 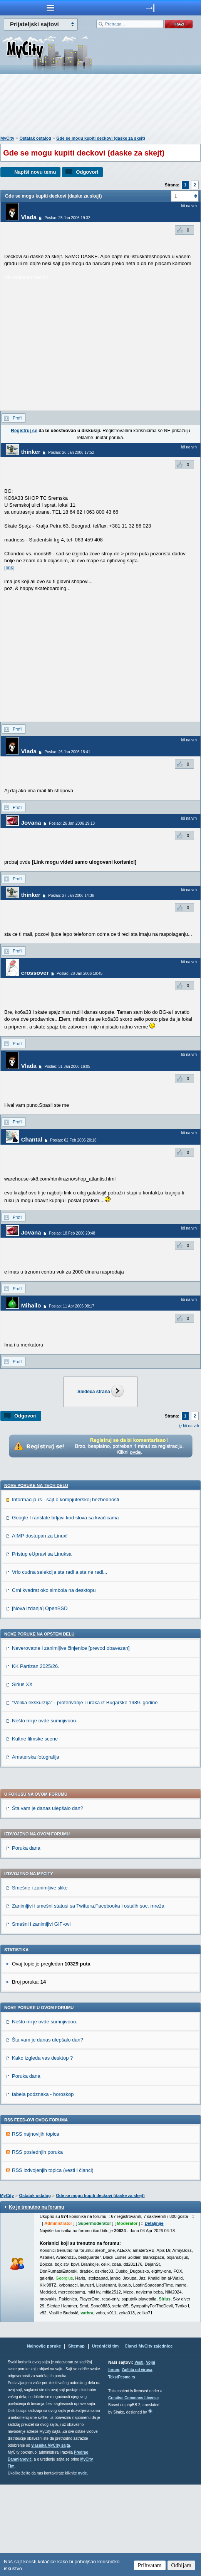 What do you see at coordinates (42, 2149) in the screenshot?
I see `Kako izgleda vas desktop ?` at bounding box center [42, 2149].